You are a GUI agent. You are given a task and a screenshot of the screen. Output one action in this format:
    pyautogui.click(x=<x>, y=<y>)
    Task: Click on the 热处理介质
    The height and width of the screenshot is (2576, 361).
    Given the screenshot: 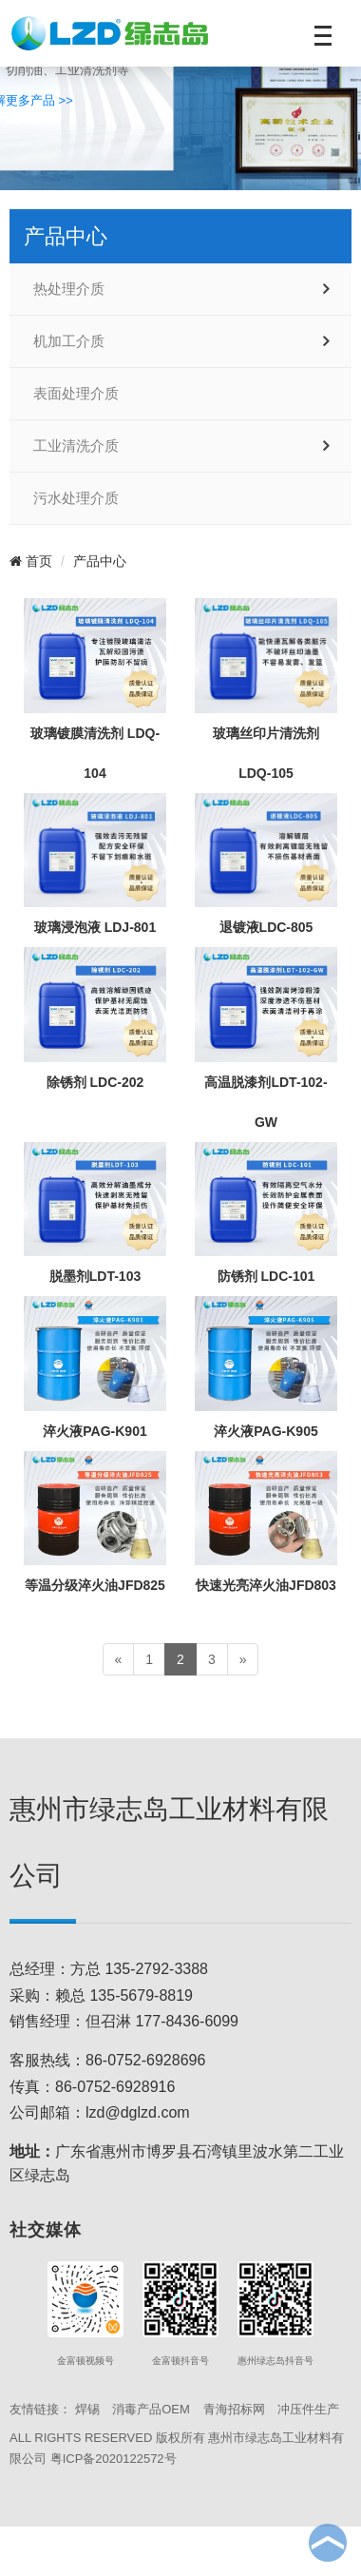 What is the action you would take?
    pyautogui.click(x=68, y=289)
    